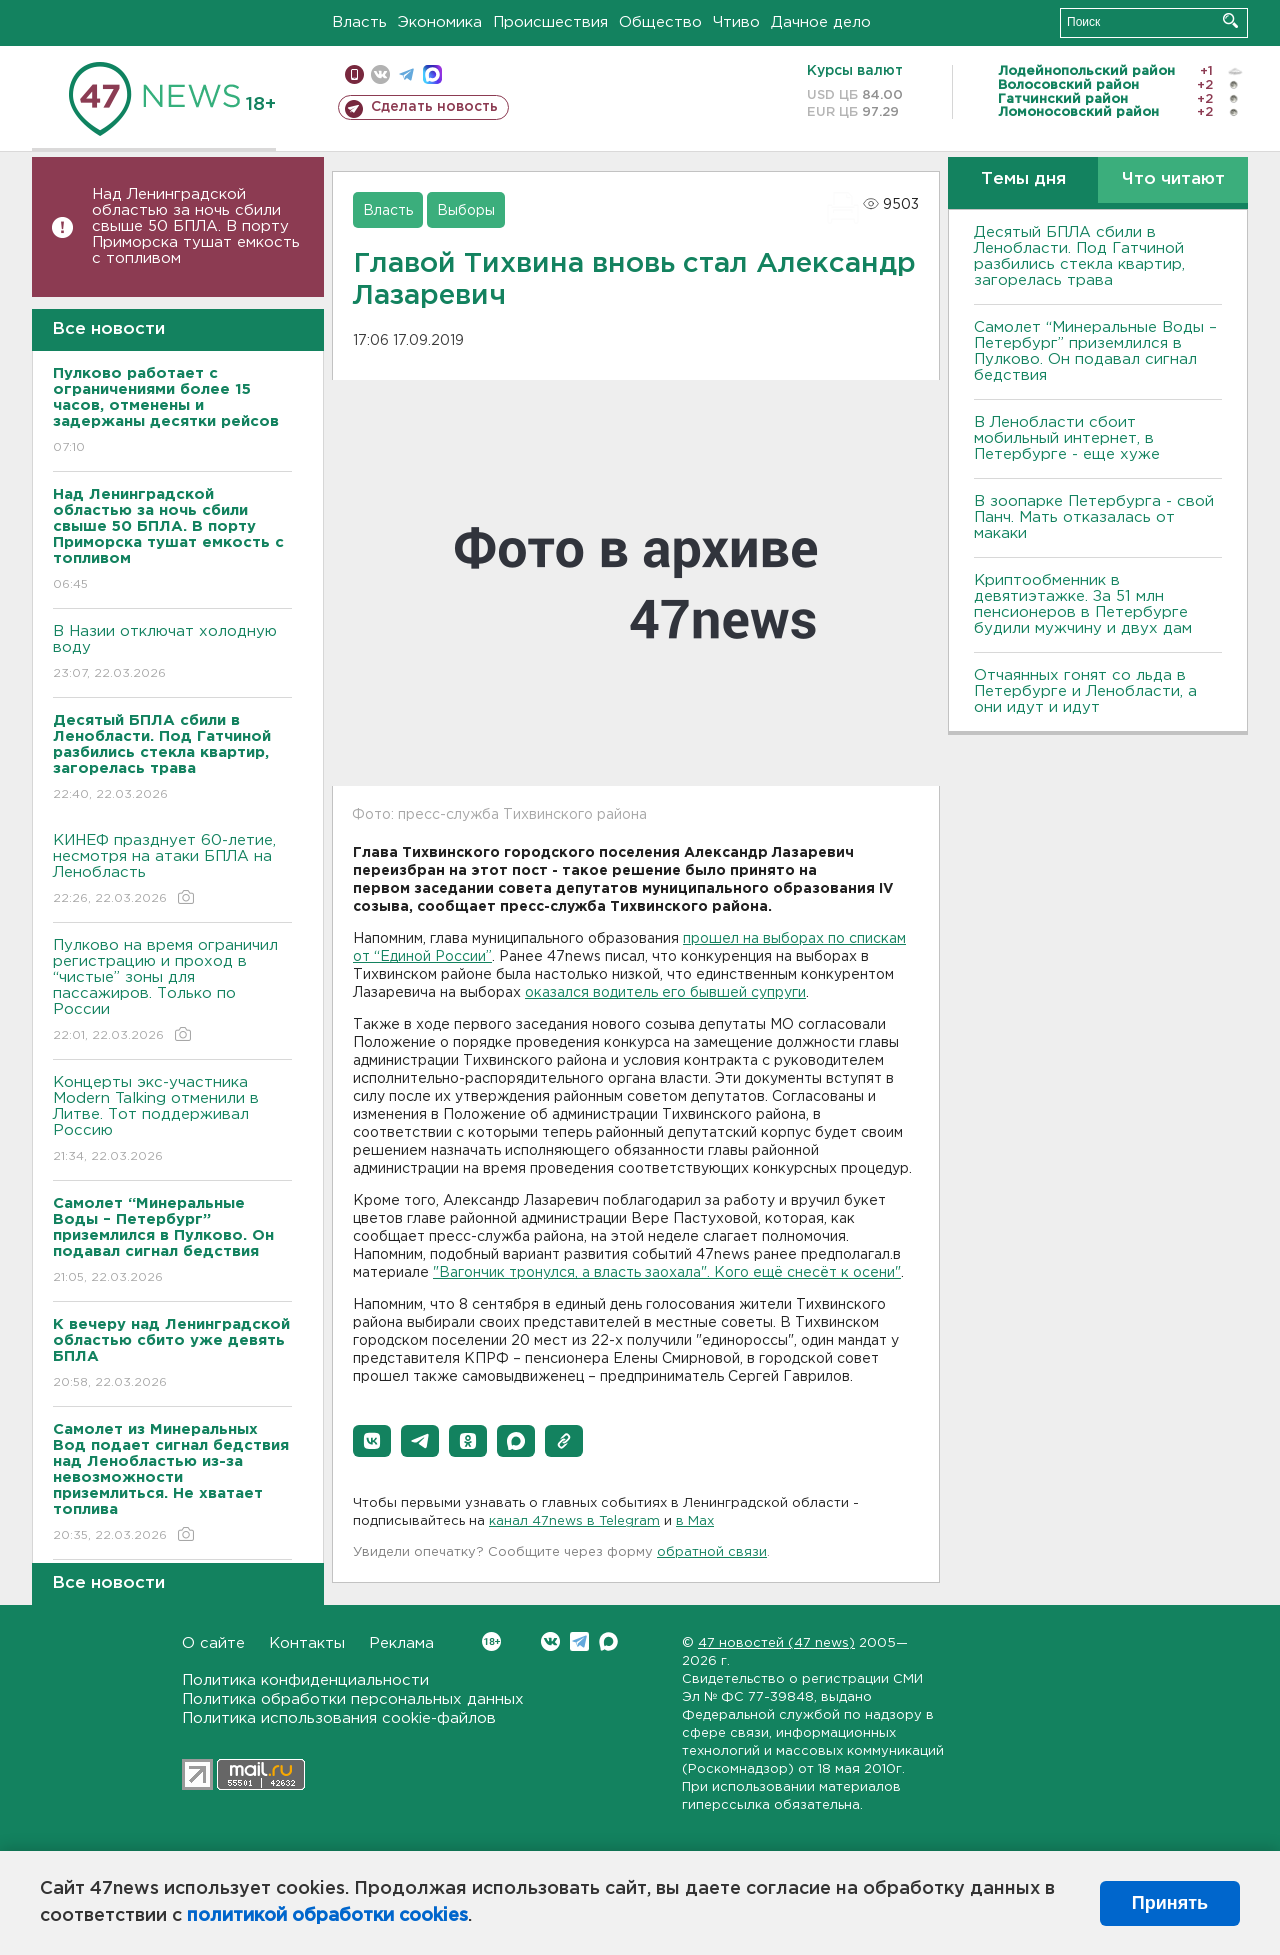 The width and height of the screenshot is (1280, 1955). What do you see at coordinates (695, 1521) in the screenshot?
I see `в Maх` at bounding box center [695, 1521].